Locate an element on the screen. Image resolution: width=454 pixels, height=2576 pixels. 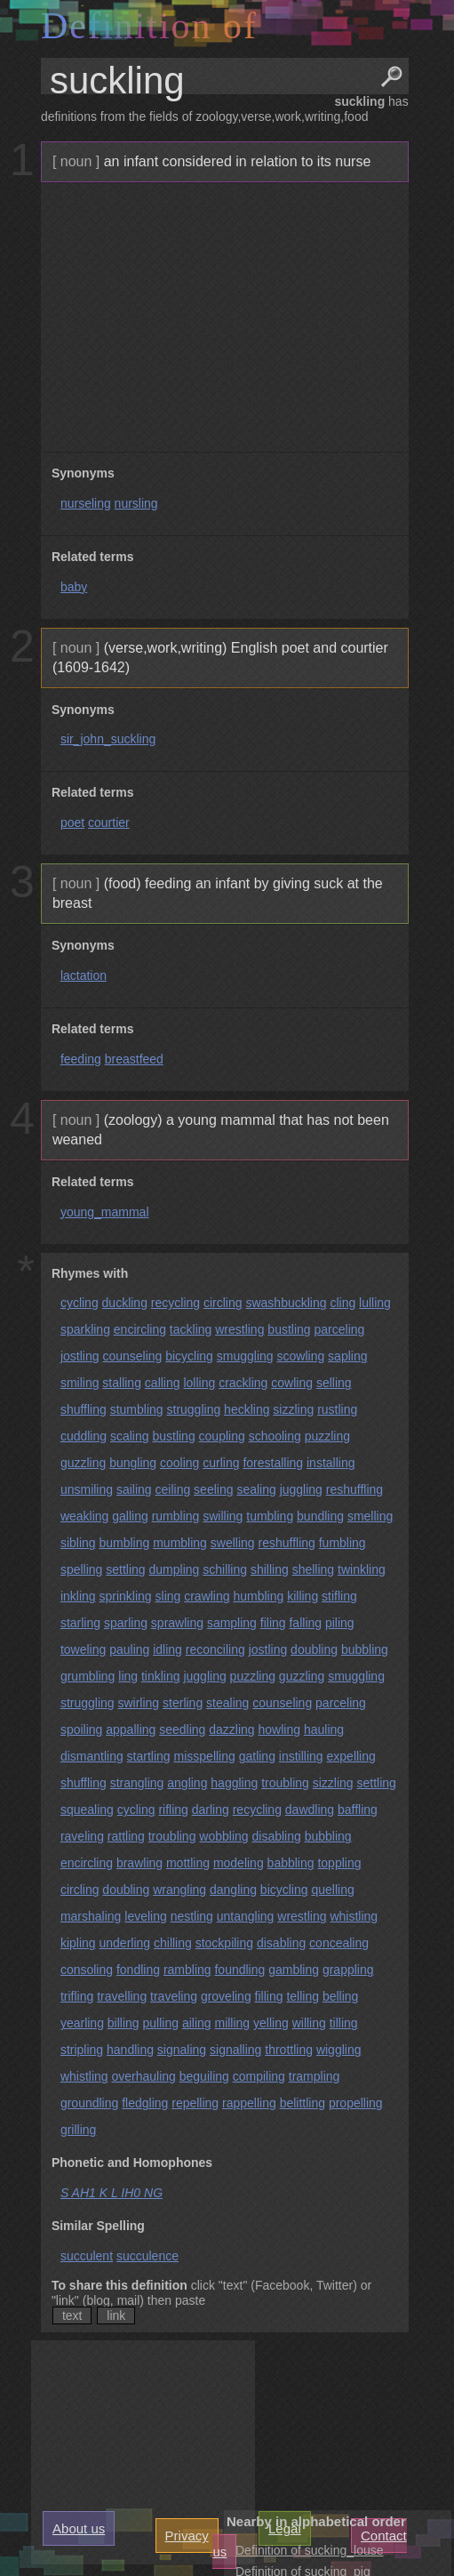
telling is located at coordinates (302, 1996).